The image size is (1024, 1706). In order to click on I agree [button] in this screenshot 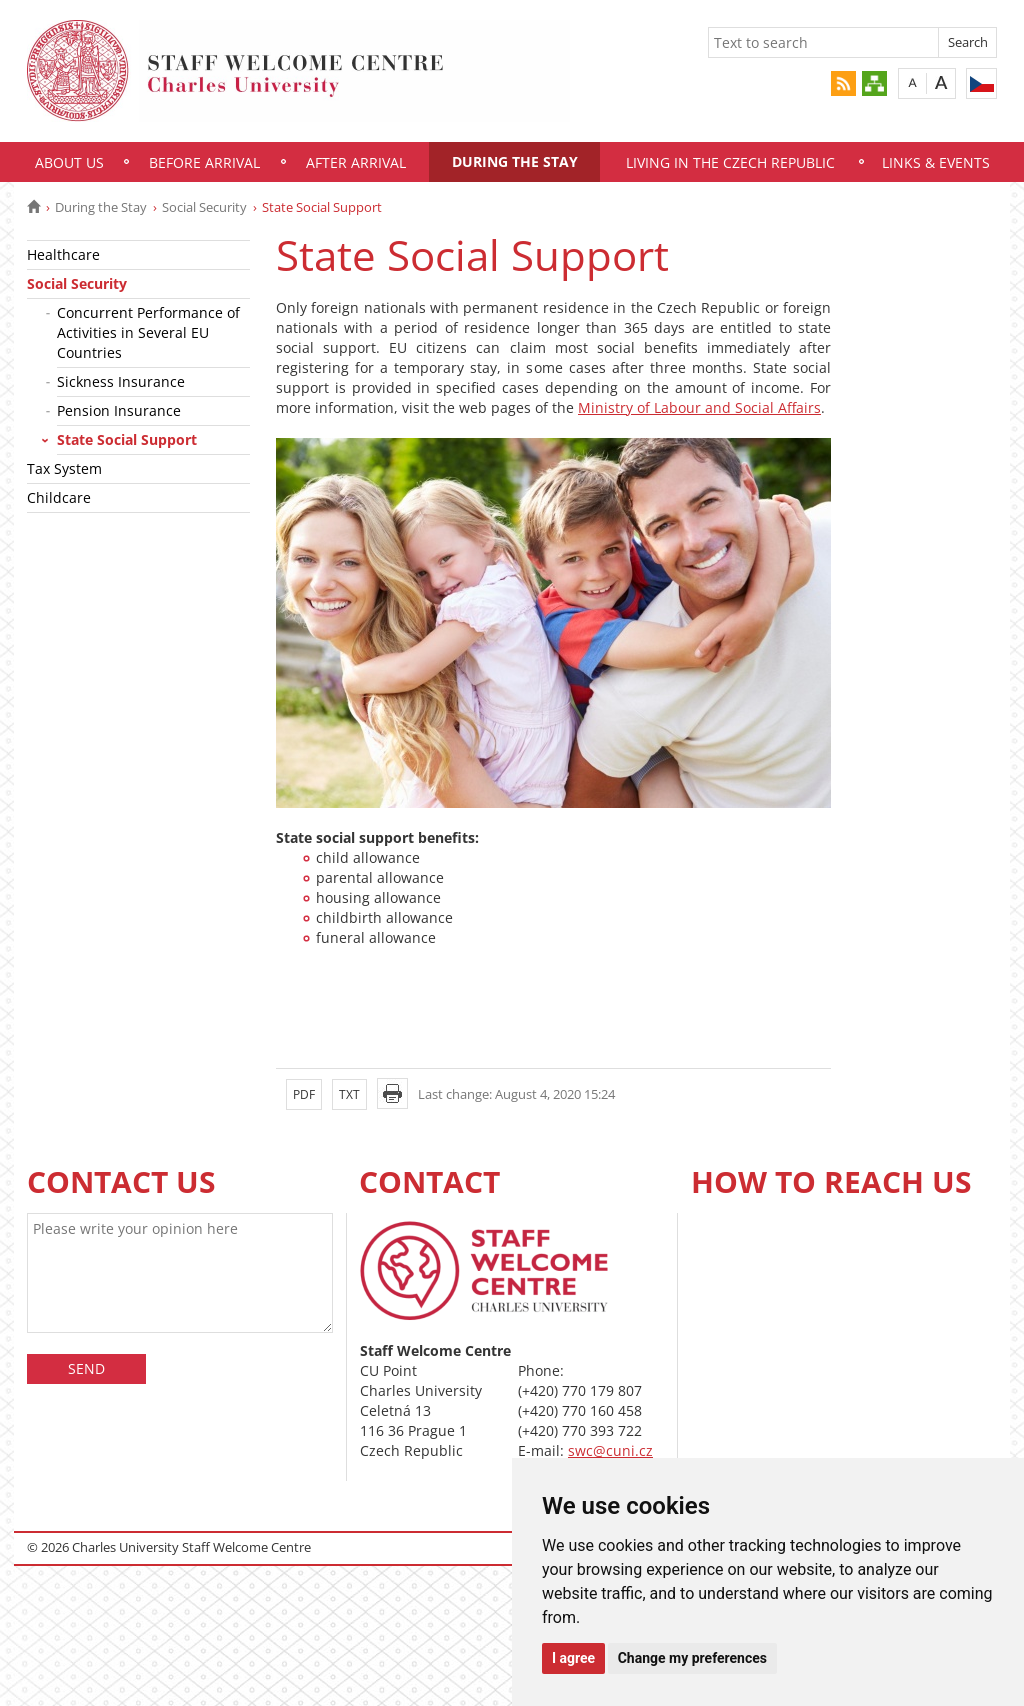, I will do `click(573, 1658)`.